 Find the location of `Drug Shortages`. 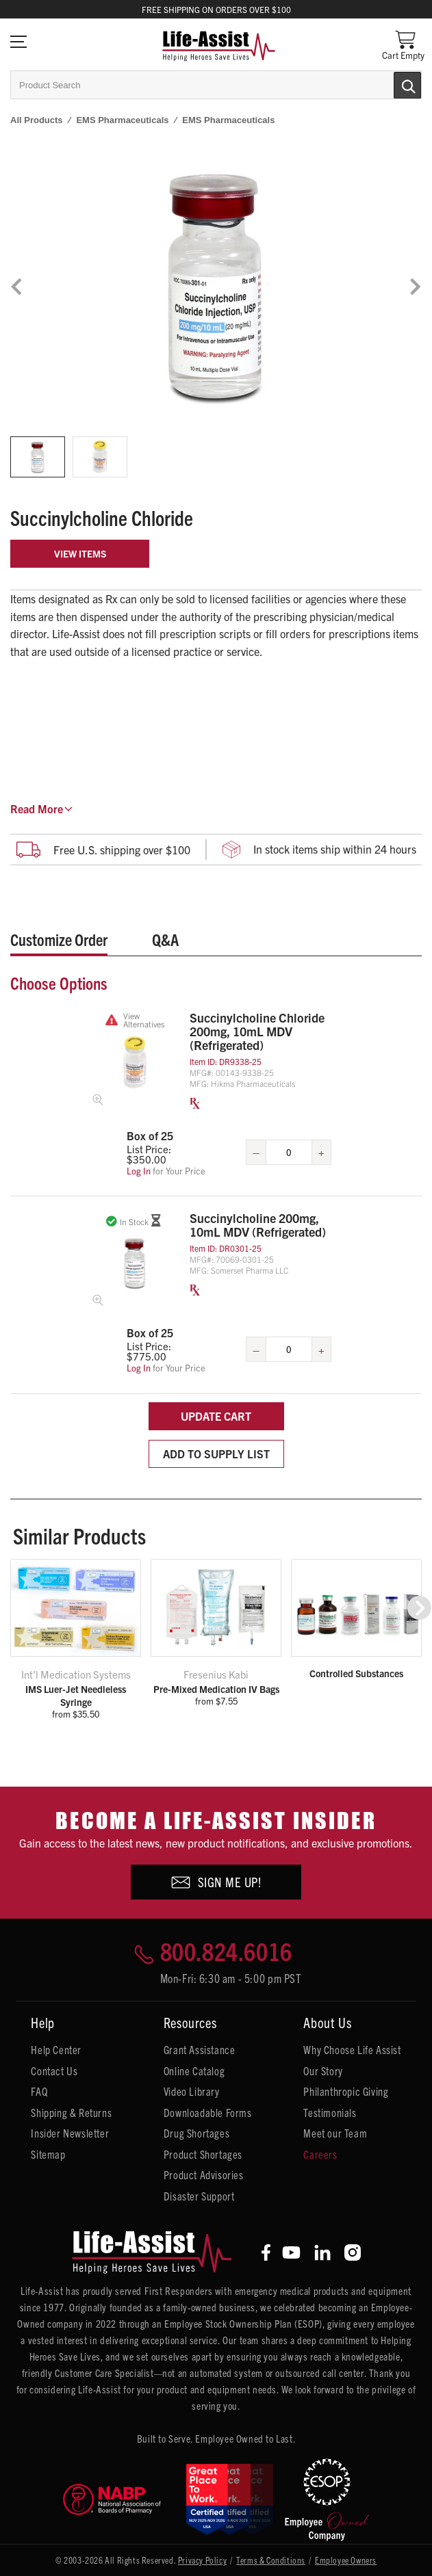

Drug Shortages is located at coordinates (196, 2133).